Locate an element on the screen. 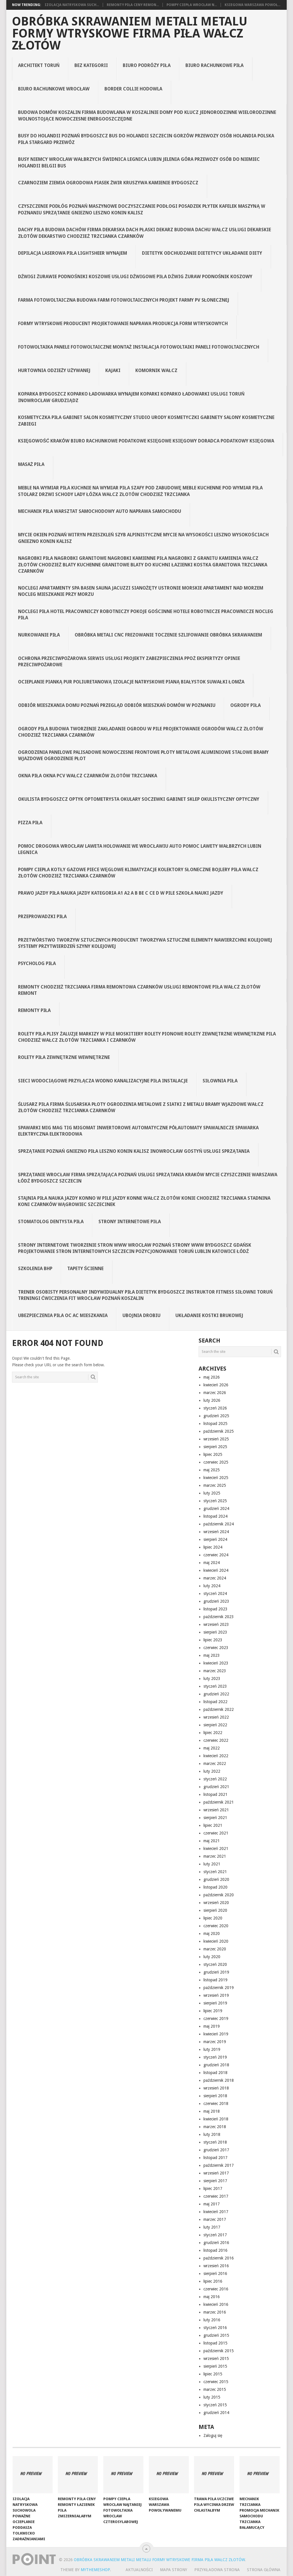 This screenshot has height=2576, width=293. Pomoc Drogowa Wrocław Laweta Holowanie we Wrocławiu Auto Pomoc Lawety Wałbrzych Lubin Legnica is located at coordinates (139, 849).